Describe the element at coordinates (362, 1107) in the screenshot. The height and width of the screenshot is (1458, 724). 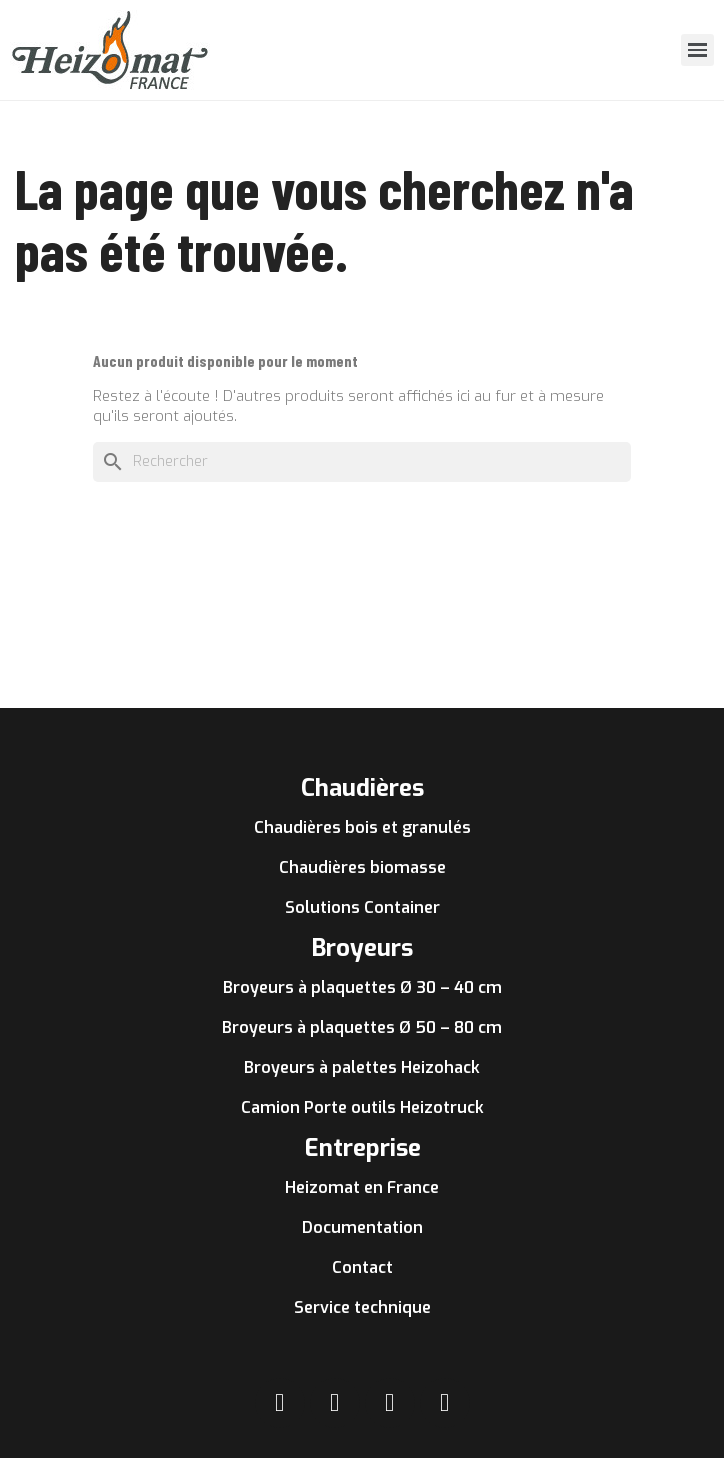
I see `Camion Porte outils Heizotruck` at that location.